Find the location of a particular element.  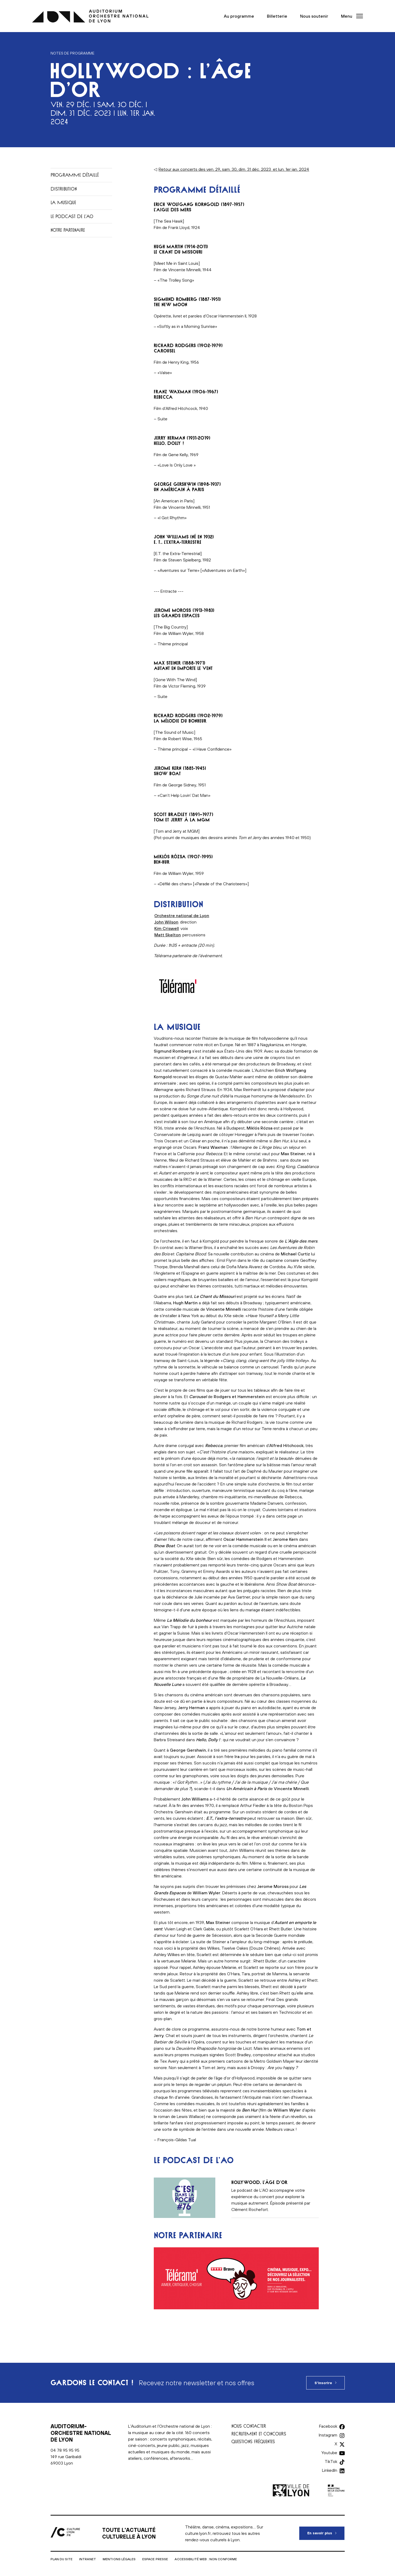

TikTok is located at coordinates (331, 2461).